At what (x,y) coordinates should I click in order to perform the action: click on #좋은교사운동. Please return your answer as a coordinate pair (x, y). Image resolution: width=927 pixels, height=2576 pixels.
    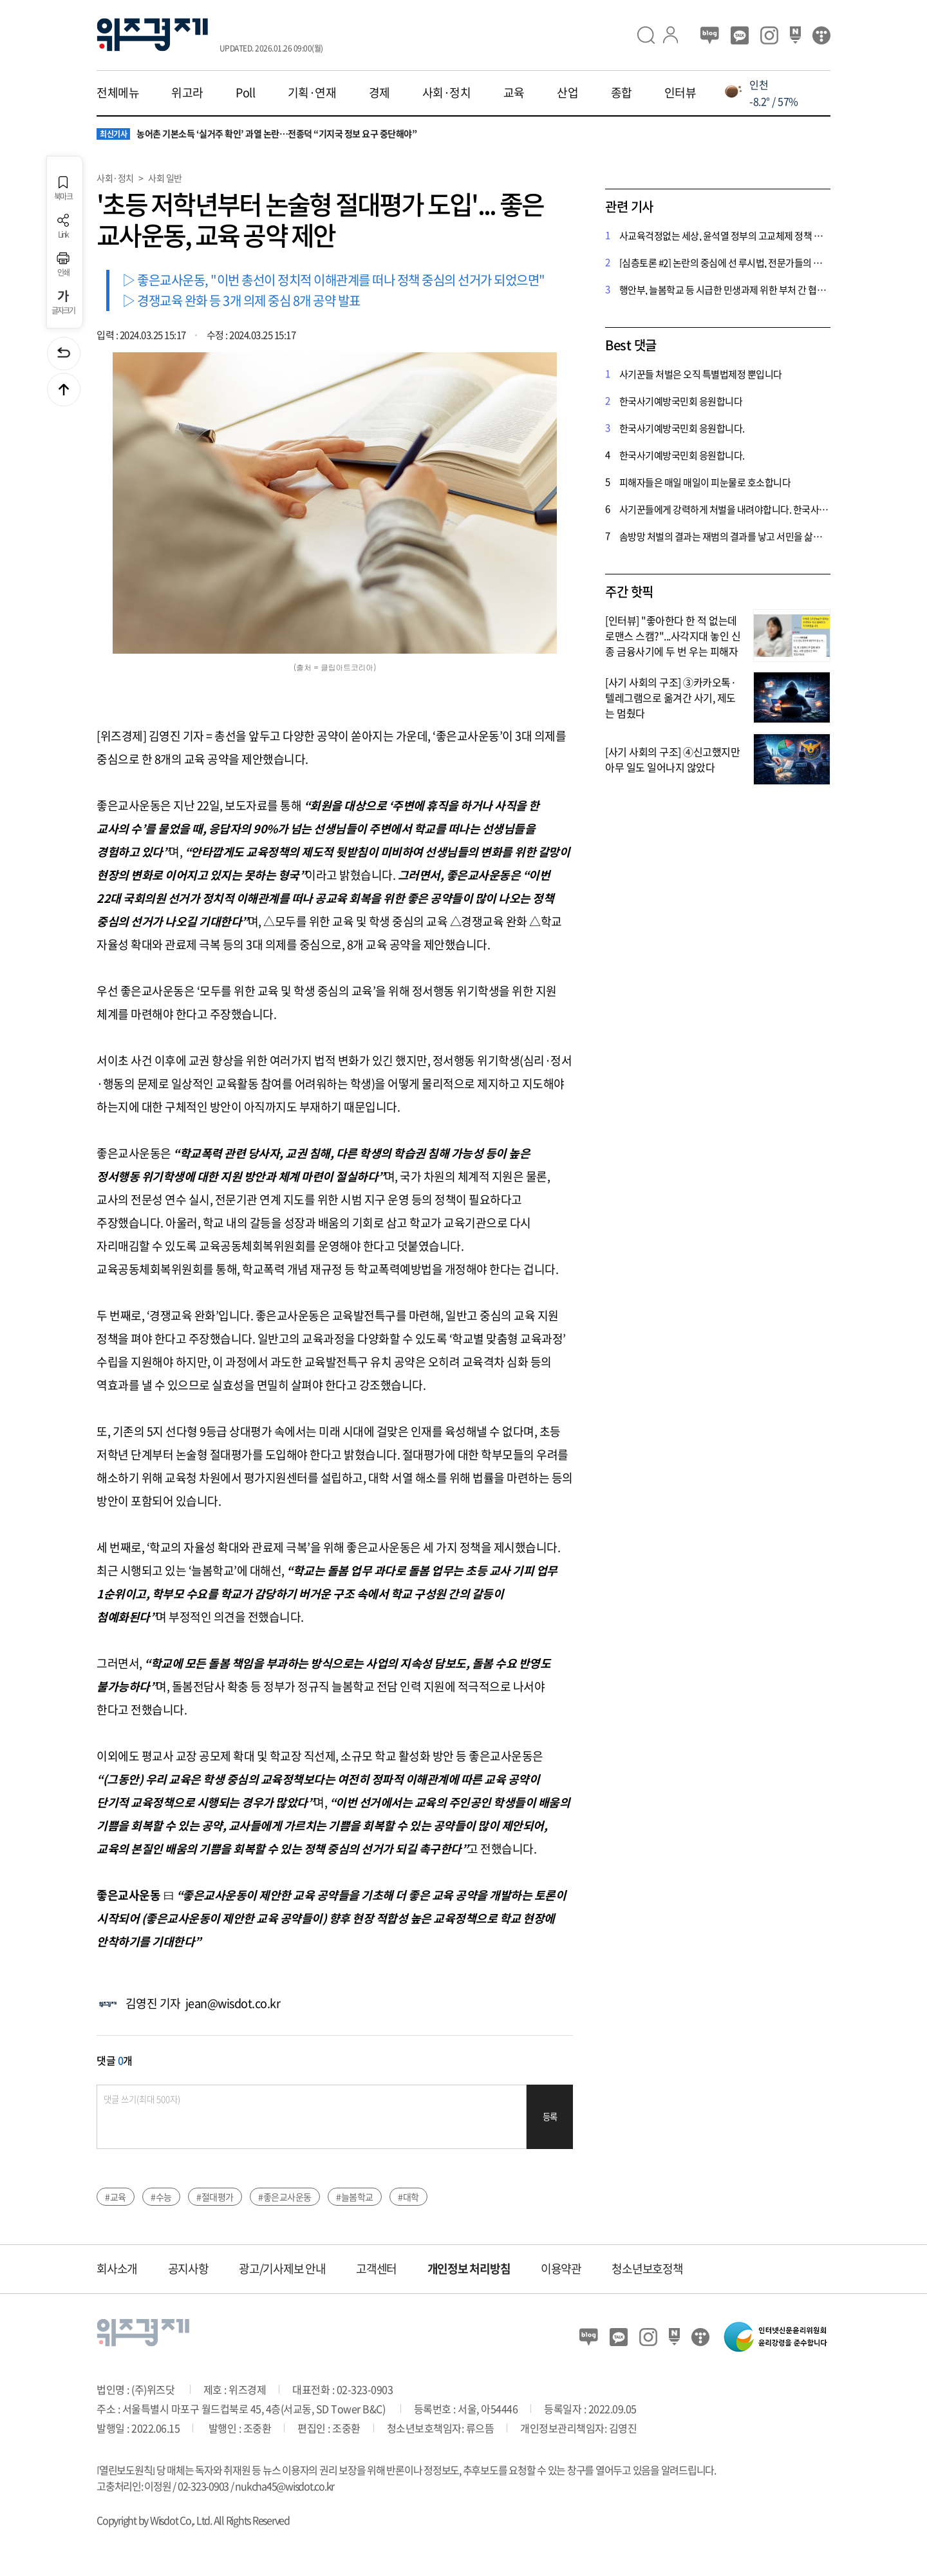
    Looking at the image, I should click on (285, 2196).